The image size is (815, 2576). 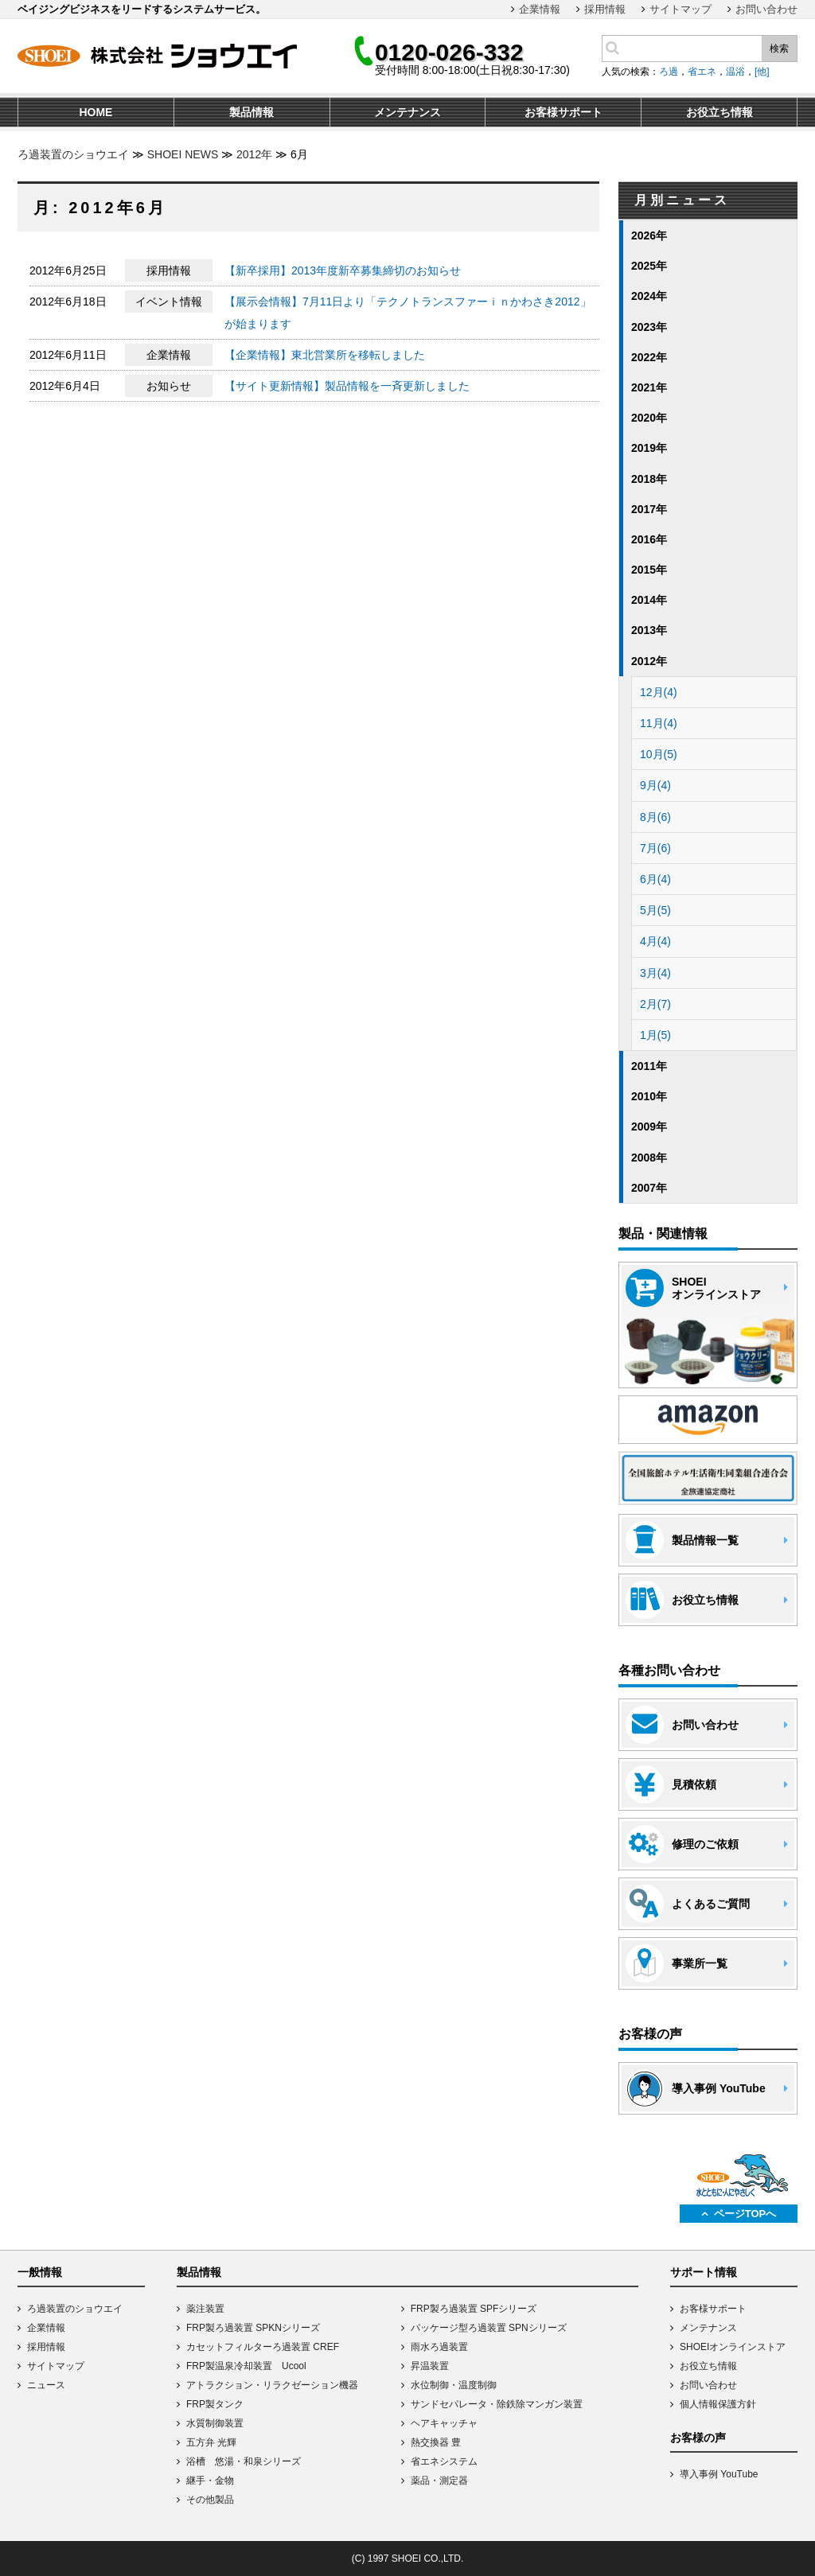 I want to click on 五方弁 光輝, so click(x=211, y=2442).